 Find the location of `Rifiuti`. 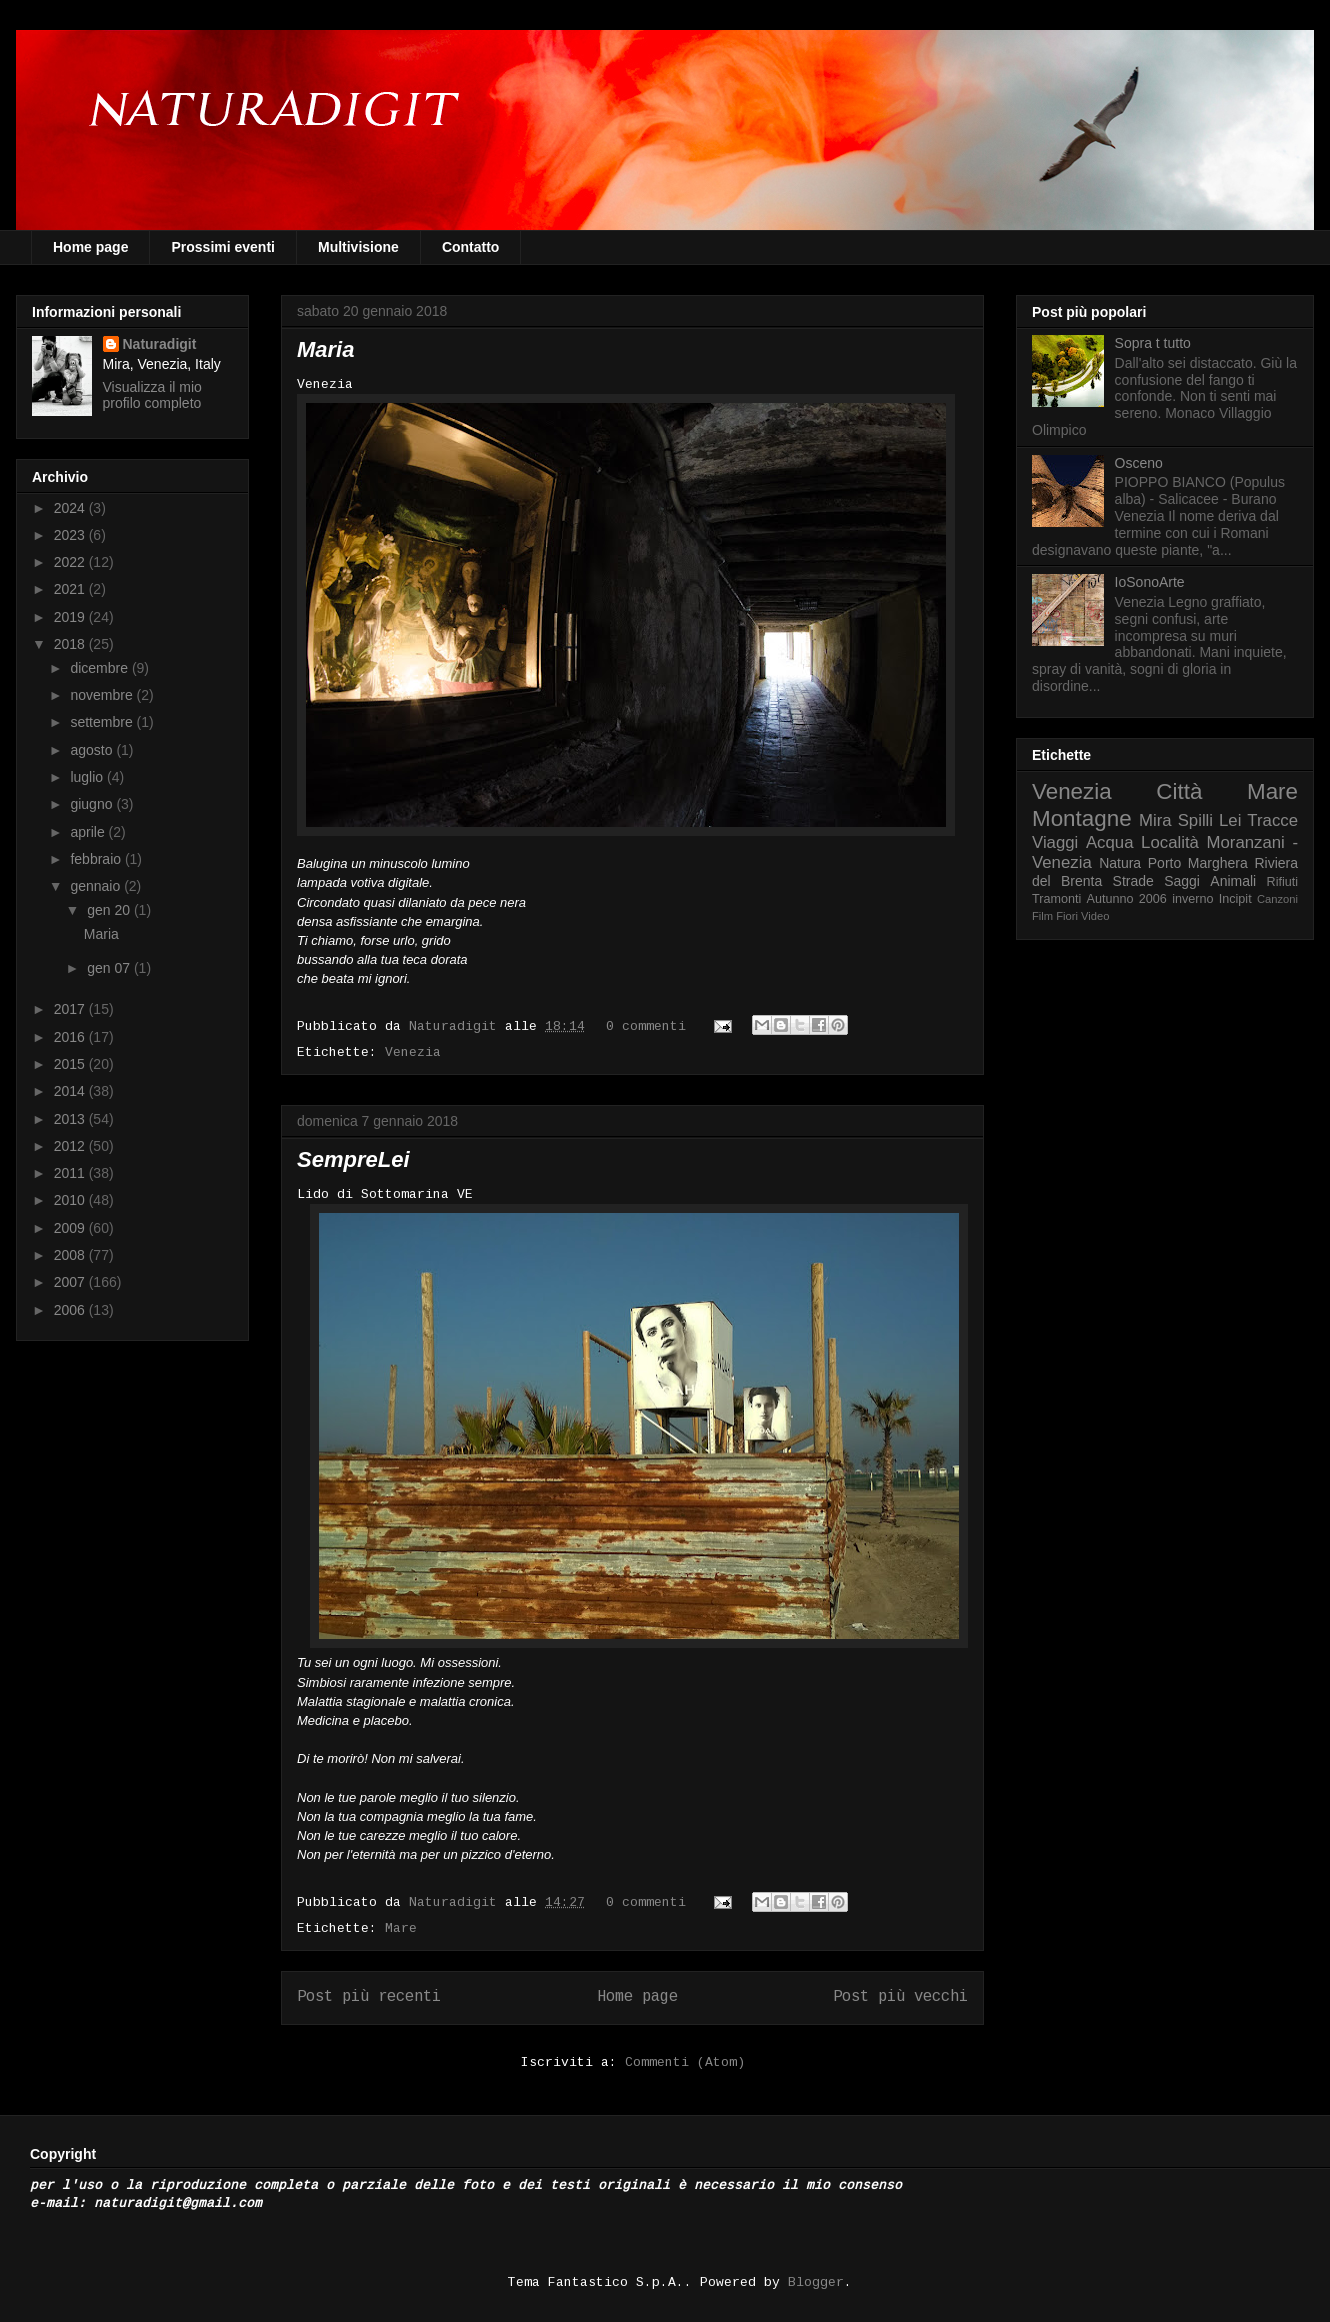

Rifiuti is located at coordinates (1283, 882).